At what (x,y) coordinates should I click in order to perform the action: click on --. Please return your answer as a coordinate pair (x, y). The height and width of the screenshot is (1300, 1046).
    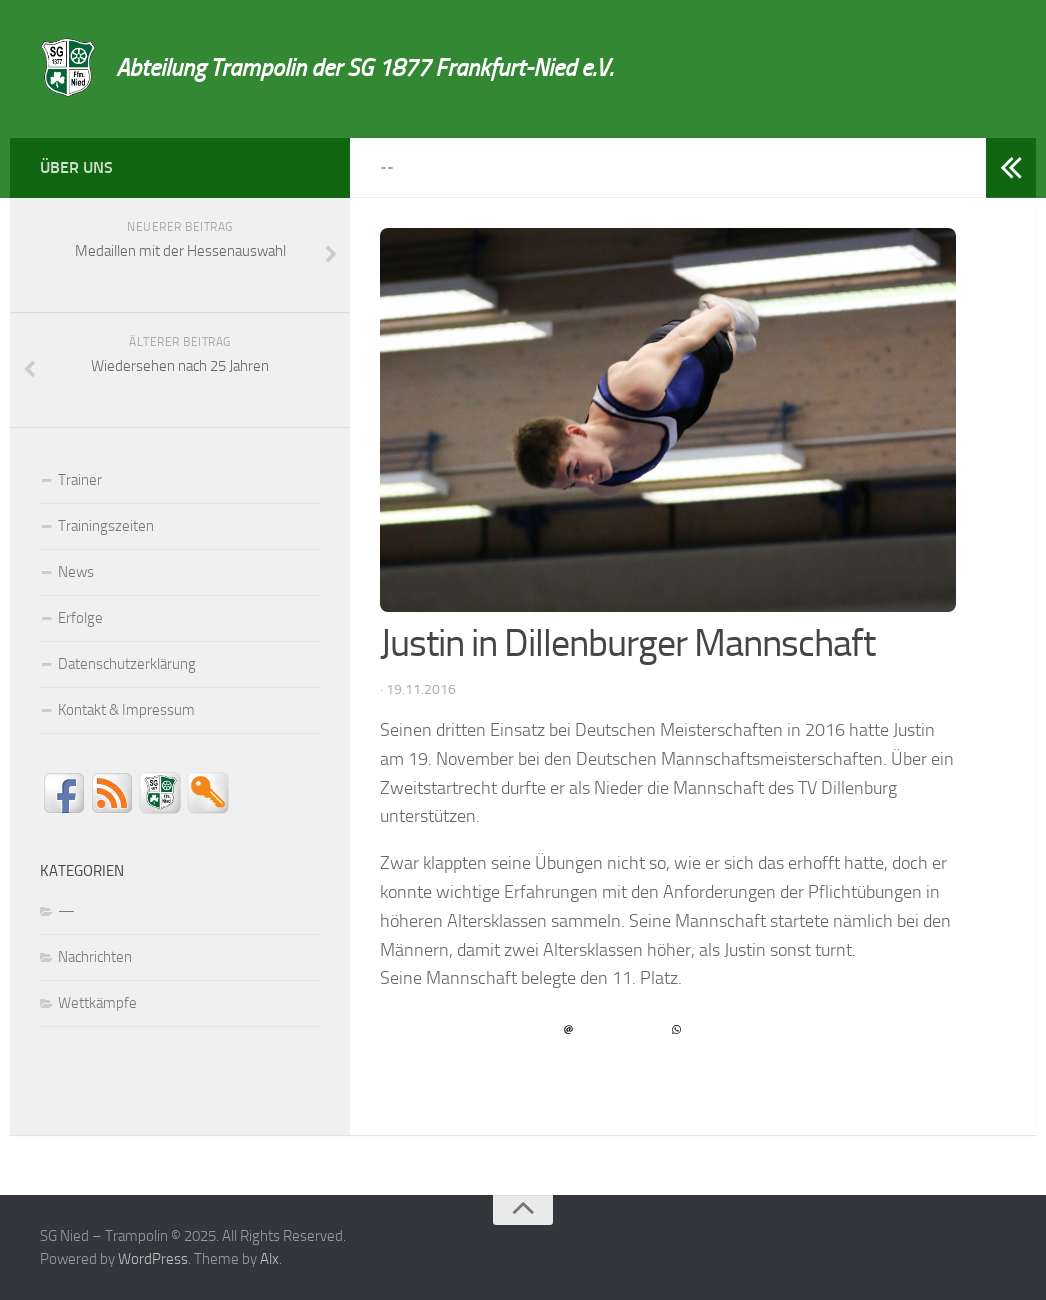
    Looking at the image, I should click on (387, 167).